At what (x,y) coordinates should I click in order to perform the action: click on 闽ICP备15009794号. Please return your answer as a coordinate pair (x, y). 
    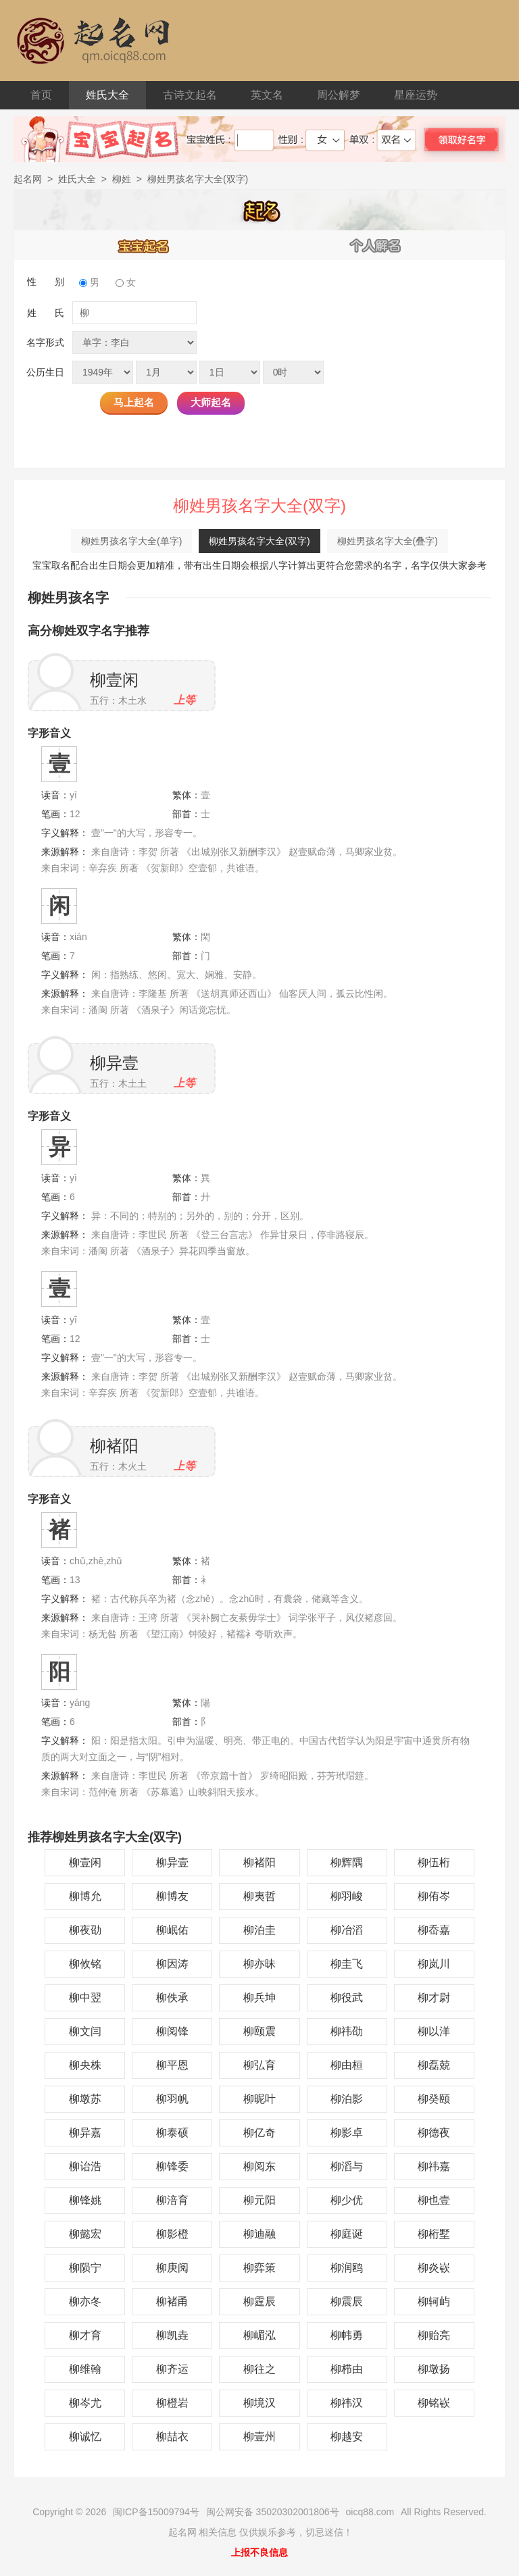
    Looking at the image, I should click on (156, 2511).